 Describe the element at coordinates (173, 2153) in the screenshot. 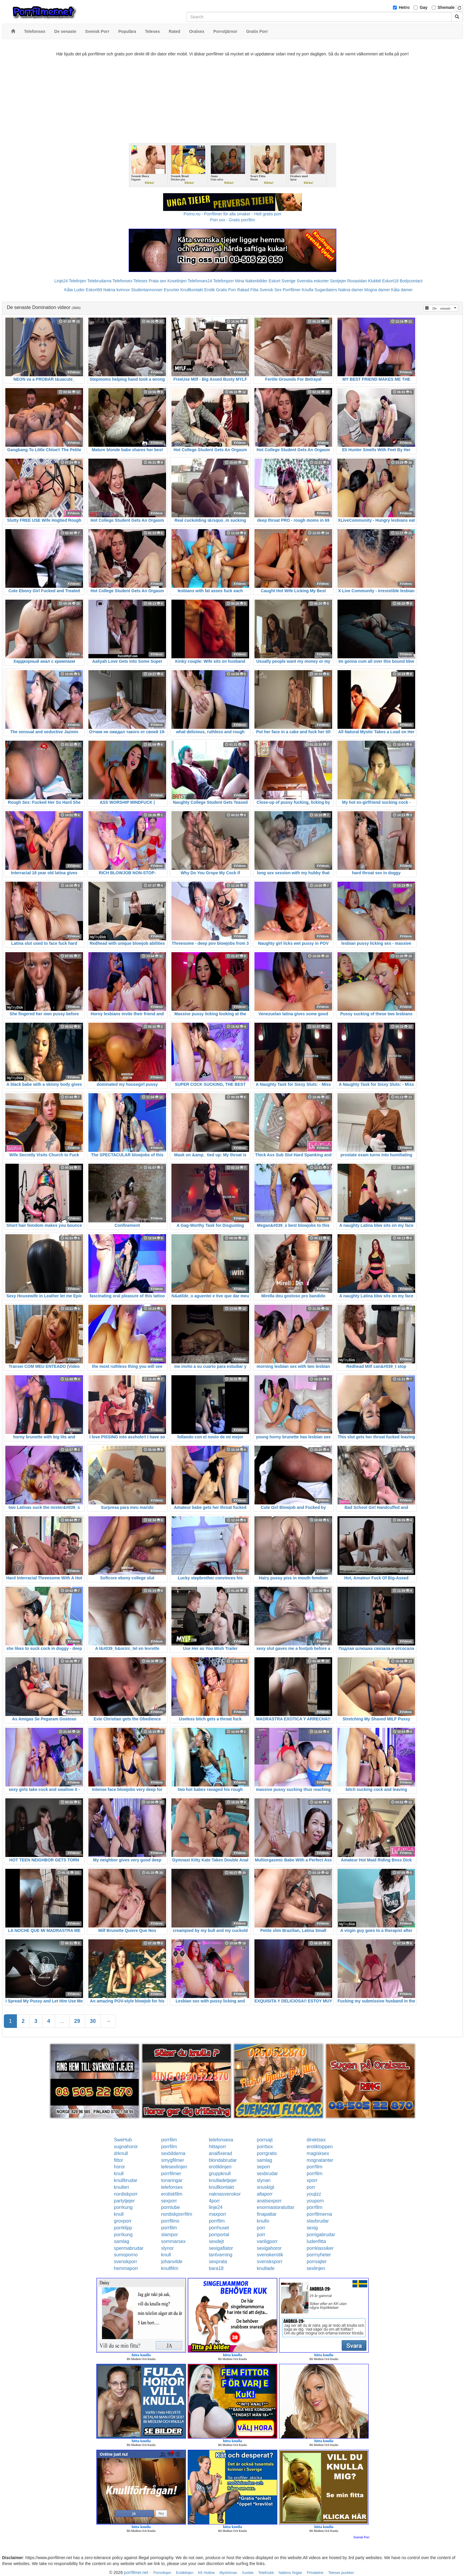

I see `sexbilderna` at that location.